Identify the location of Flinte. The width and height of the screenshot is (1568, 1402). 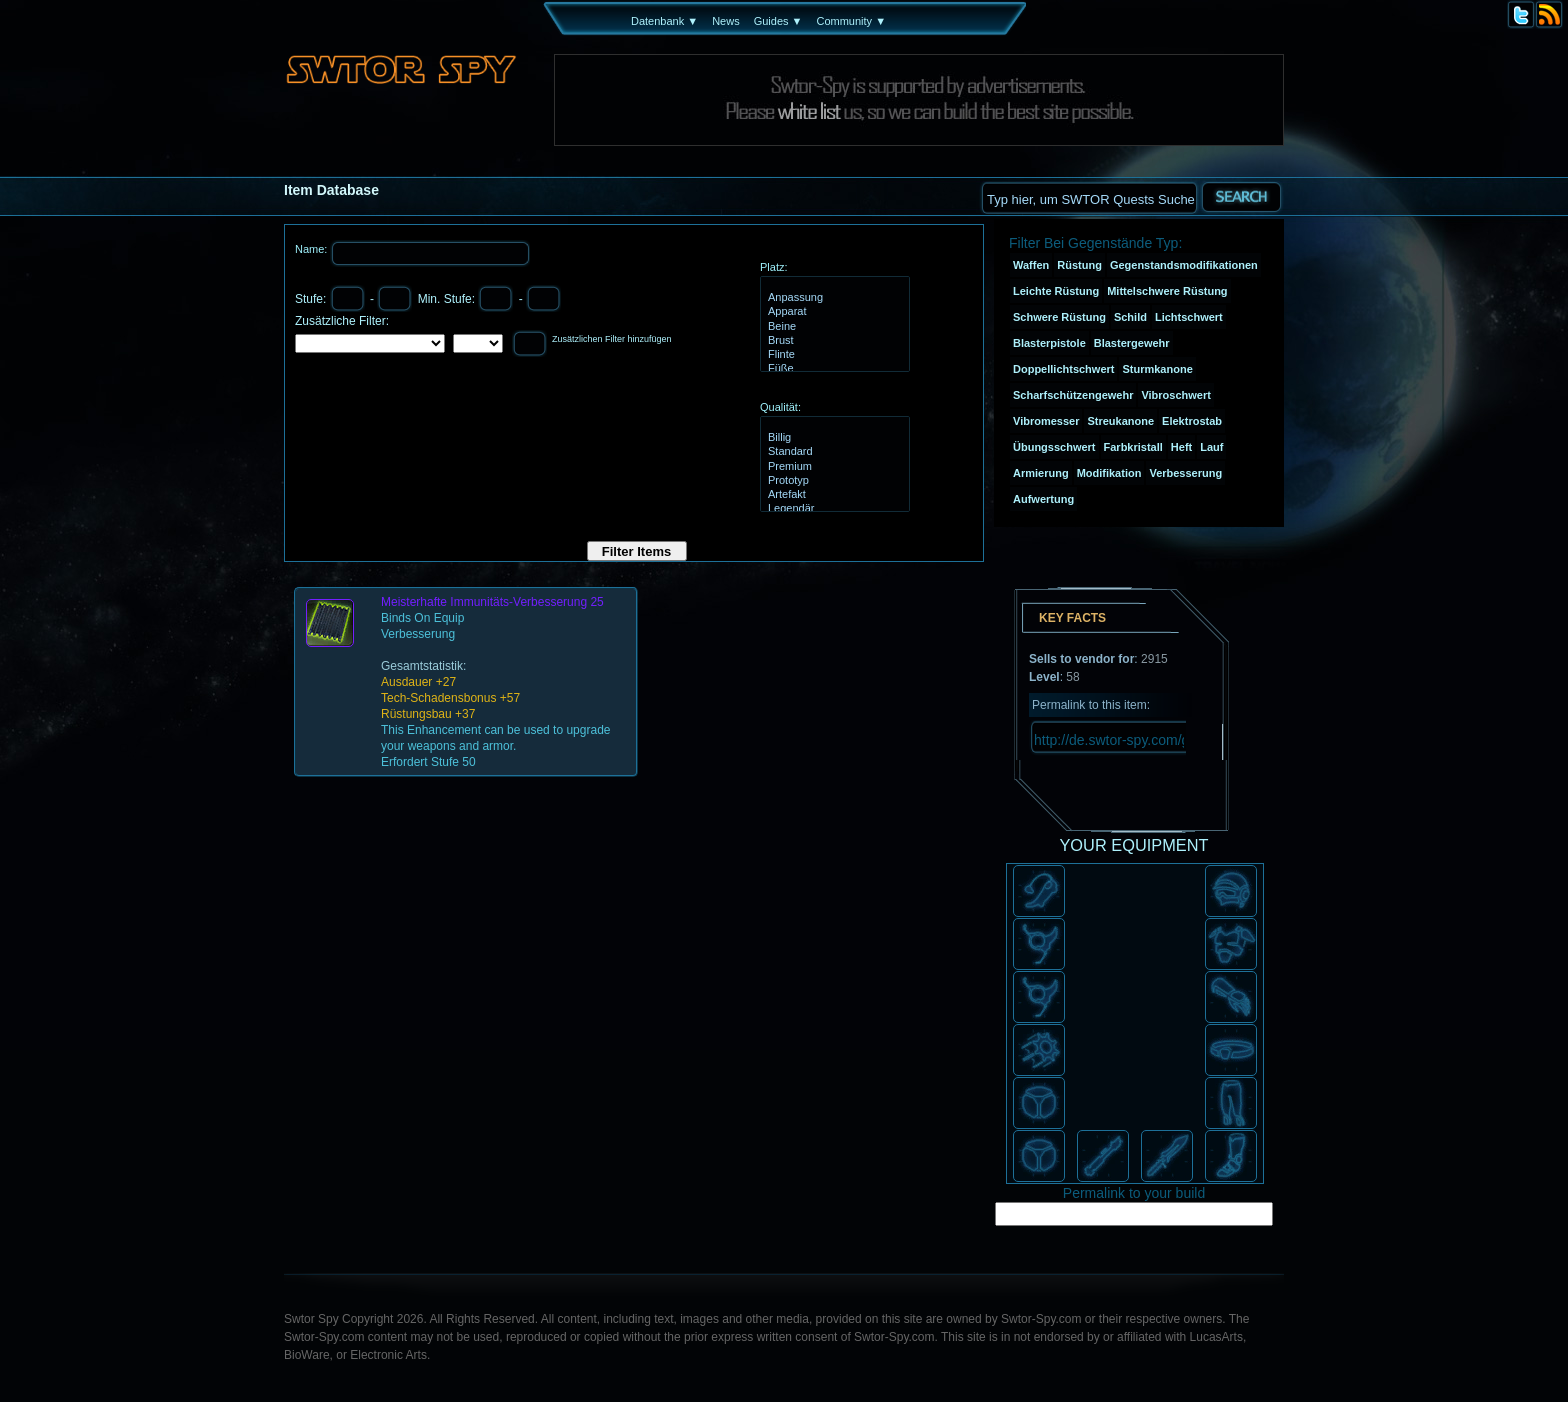
(832, 355).